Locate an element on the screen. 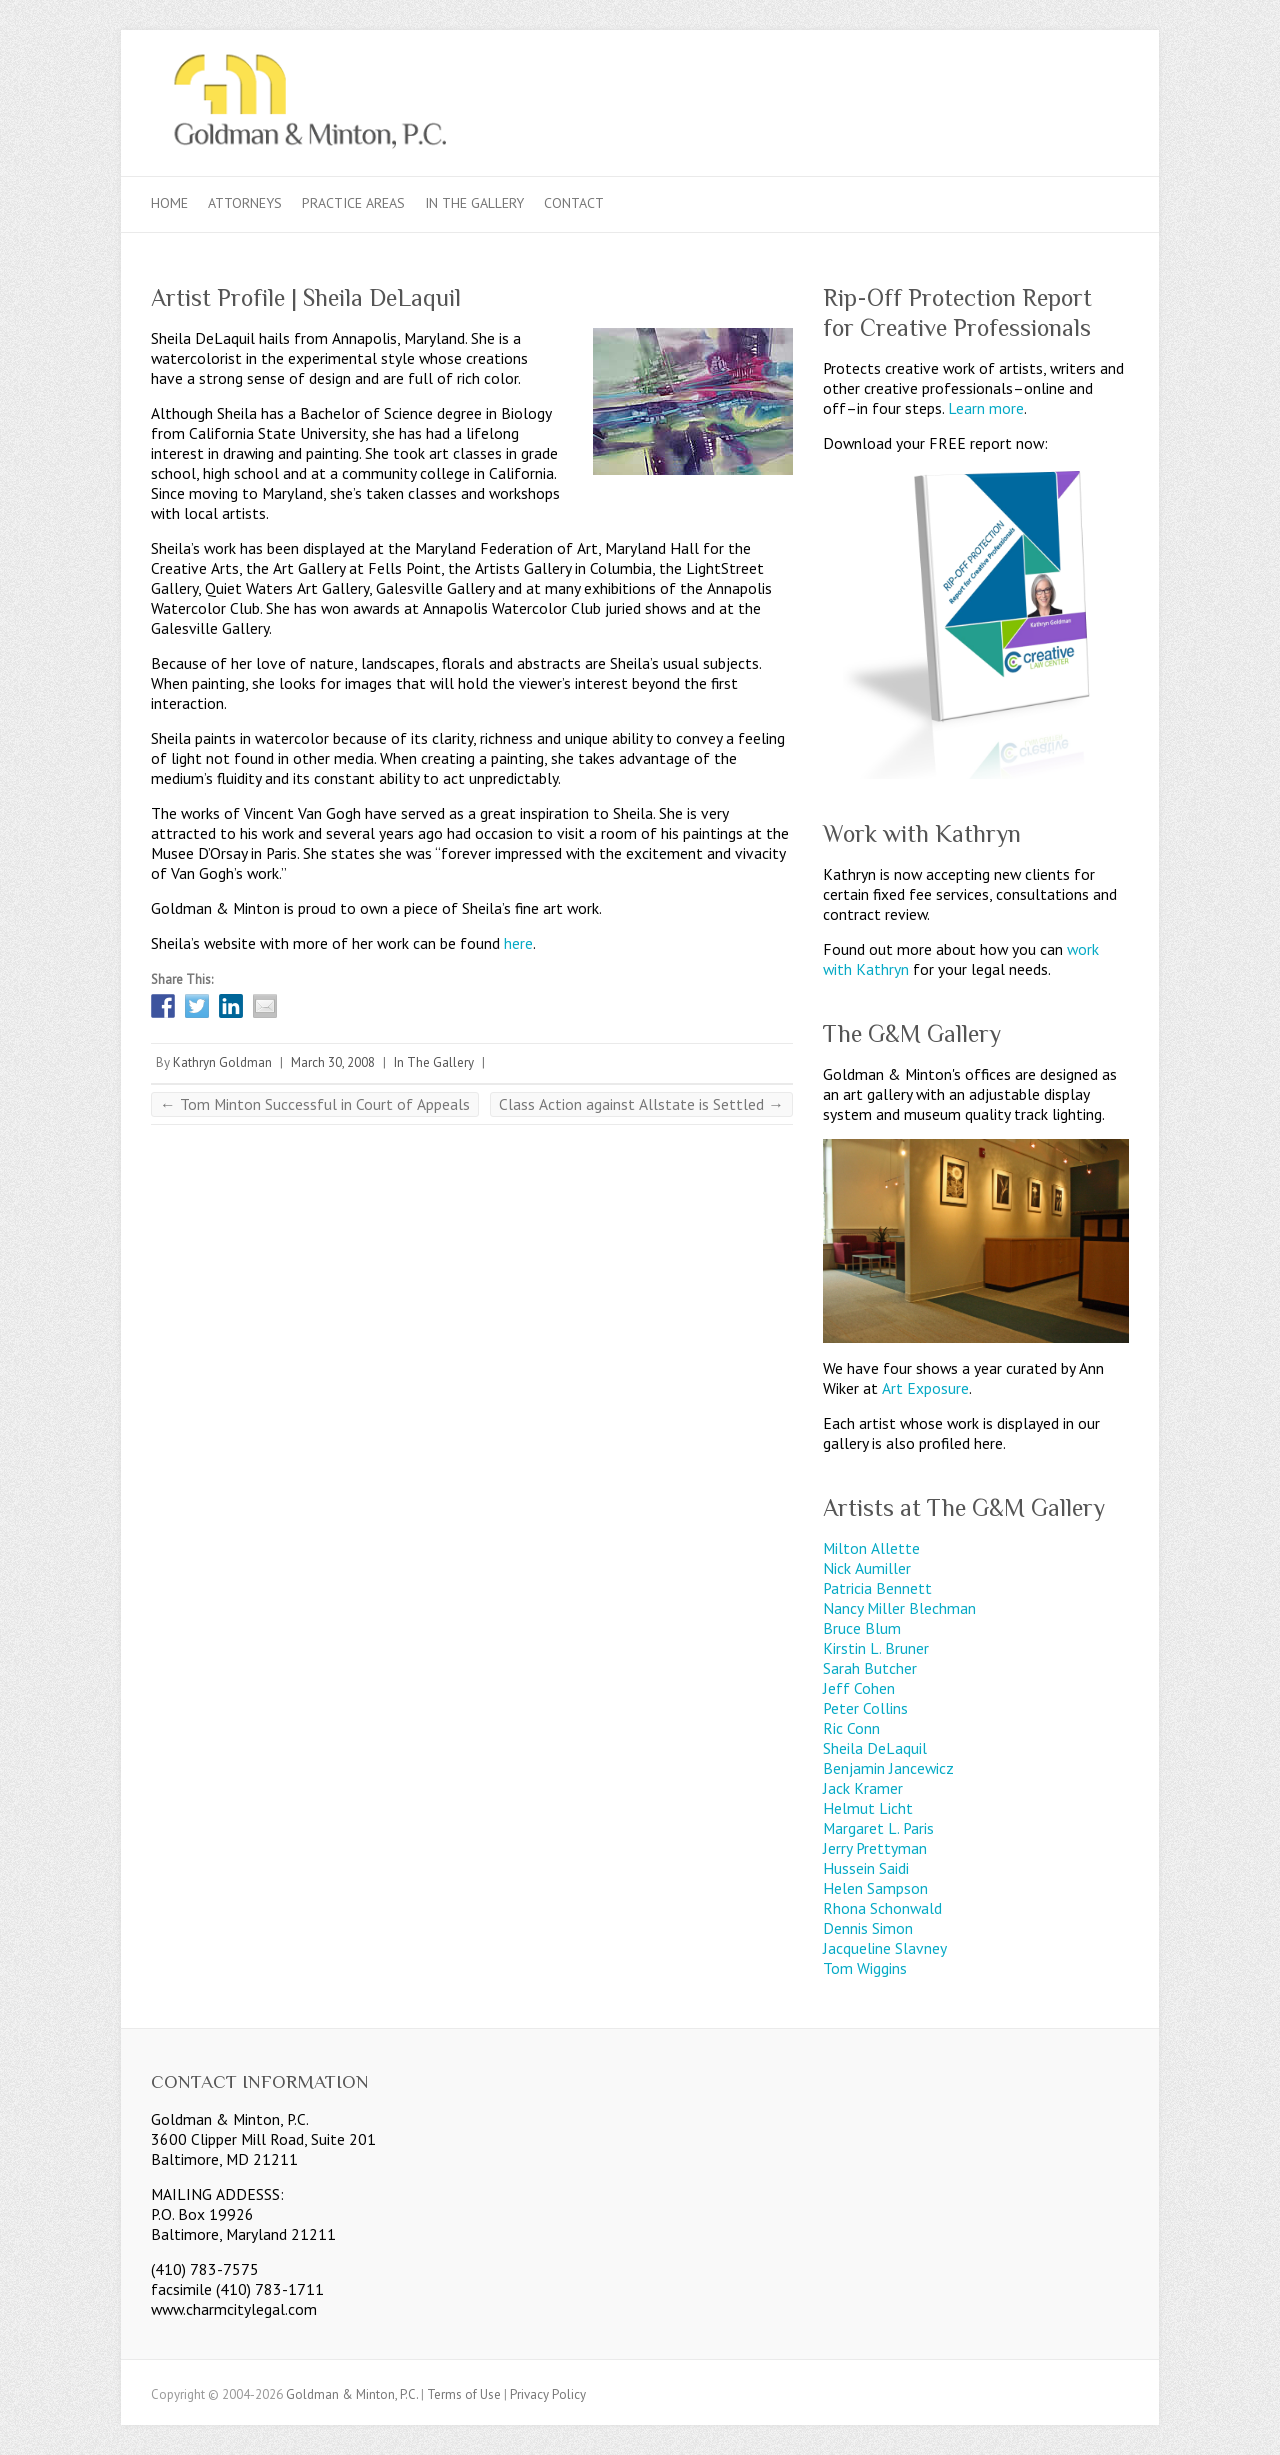 Image resolution: width=1280 pixels, height=2455 pixels. Tom Minton Successful in Court of Appeals is located at coordinates (315, 1104).